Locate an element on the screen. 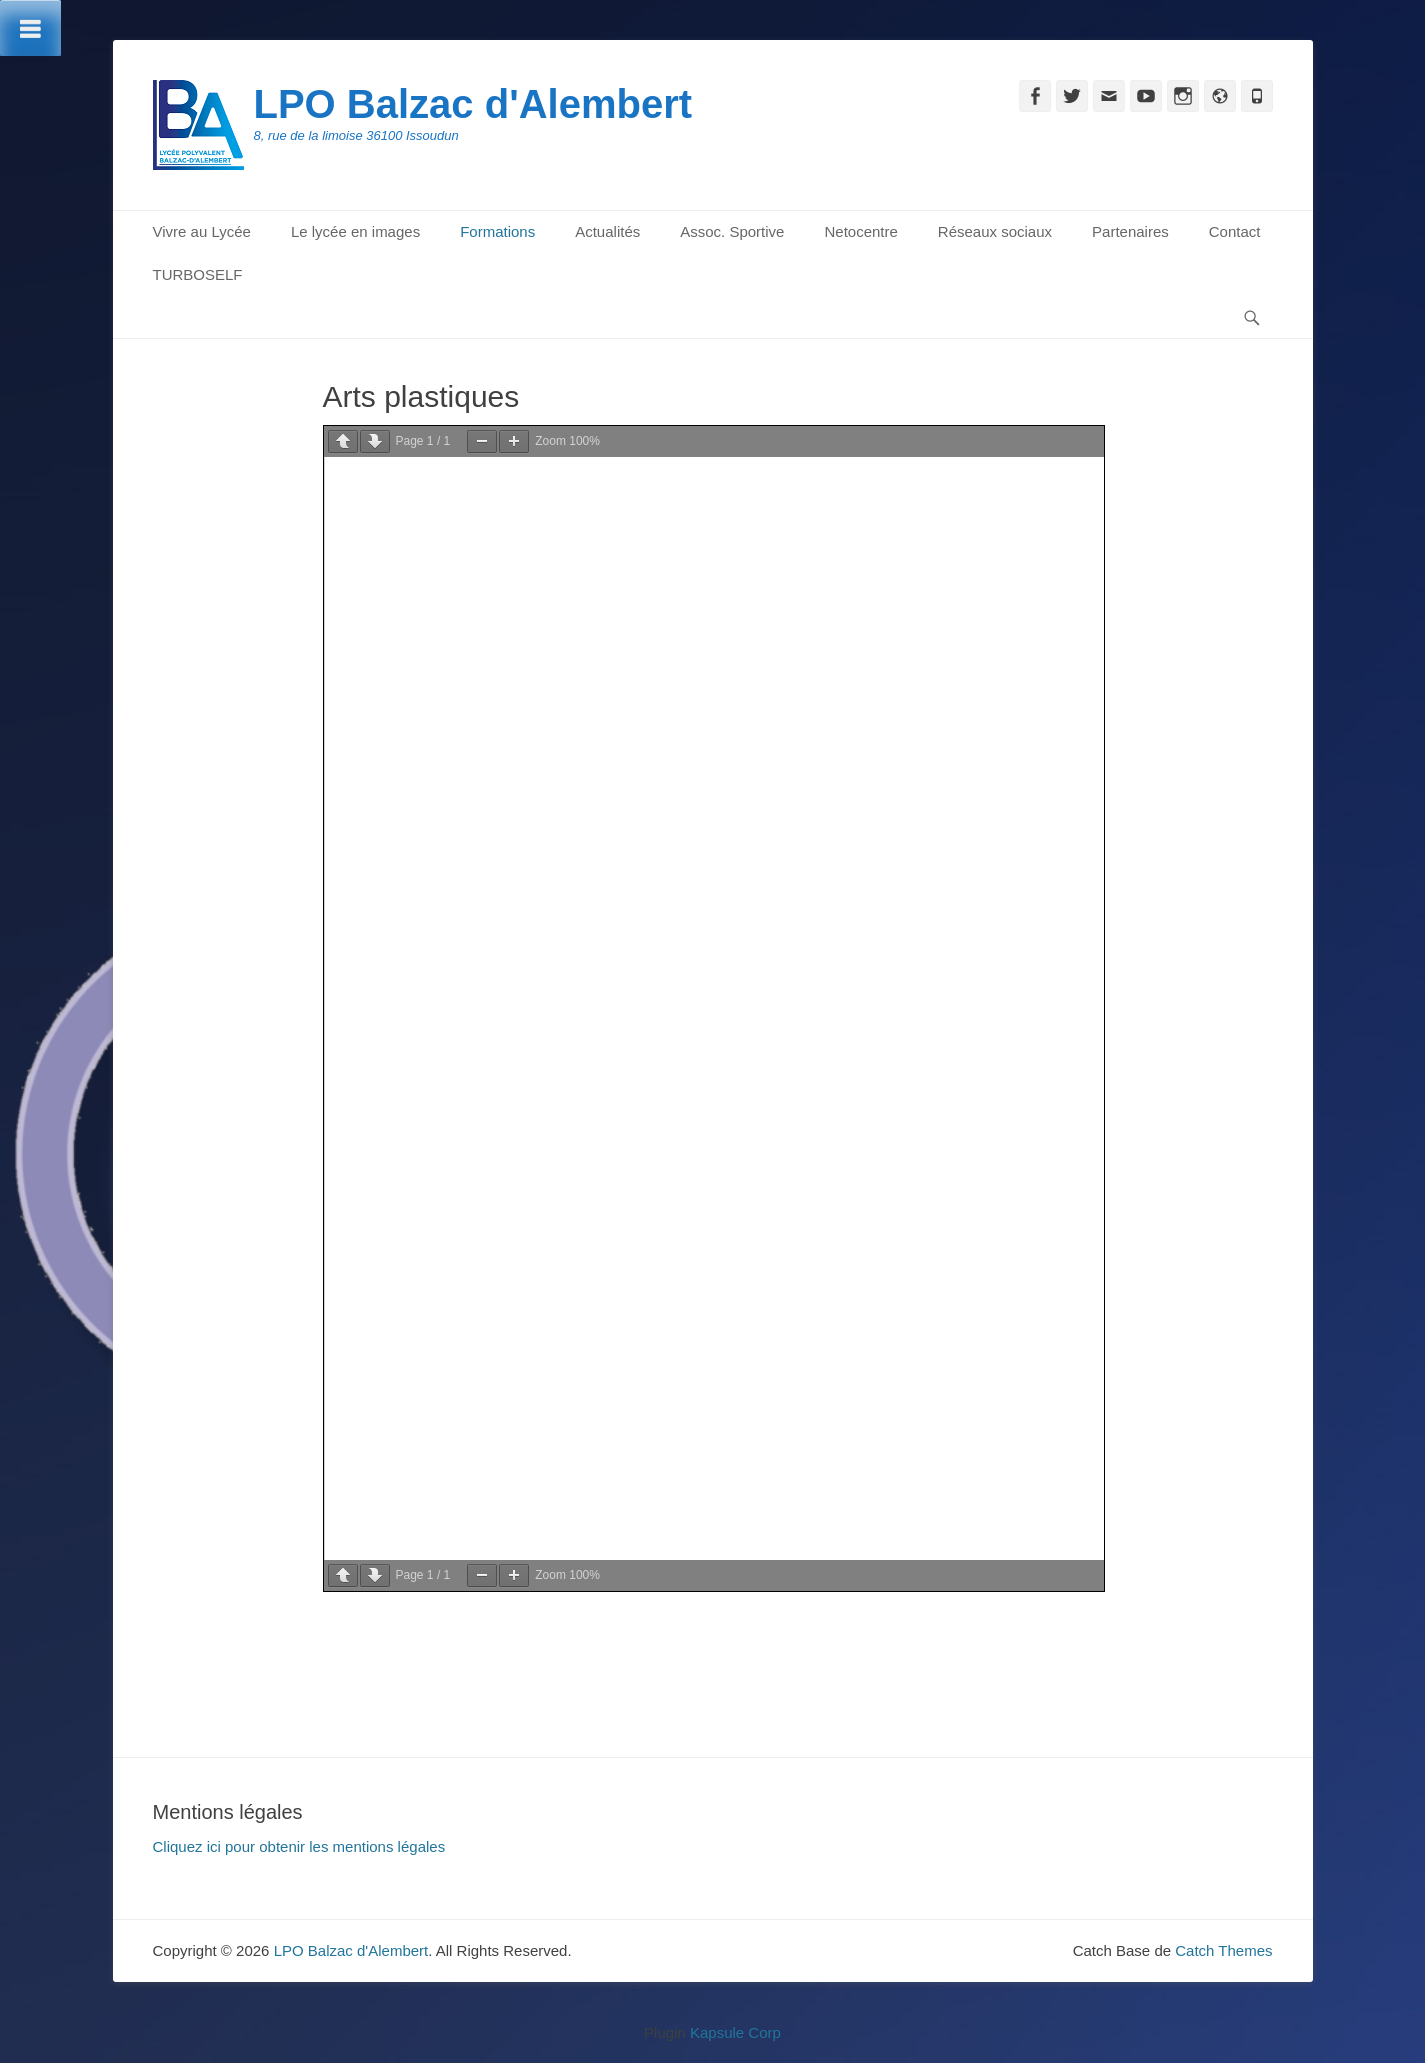 The image size is (1425, 2063). LPO Balzac d'Alembert is located at coordinates (473, 104).